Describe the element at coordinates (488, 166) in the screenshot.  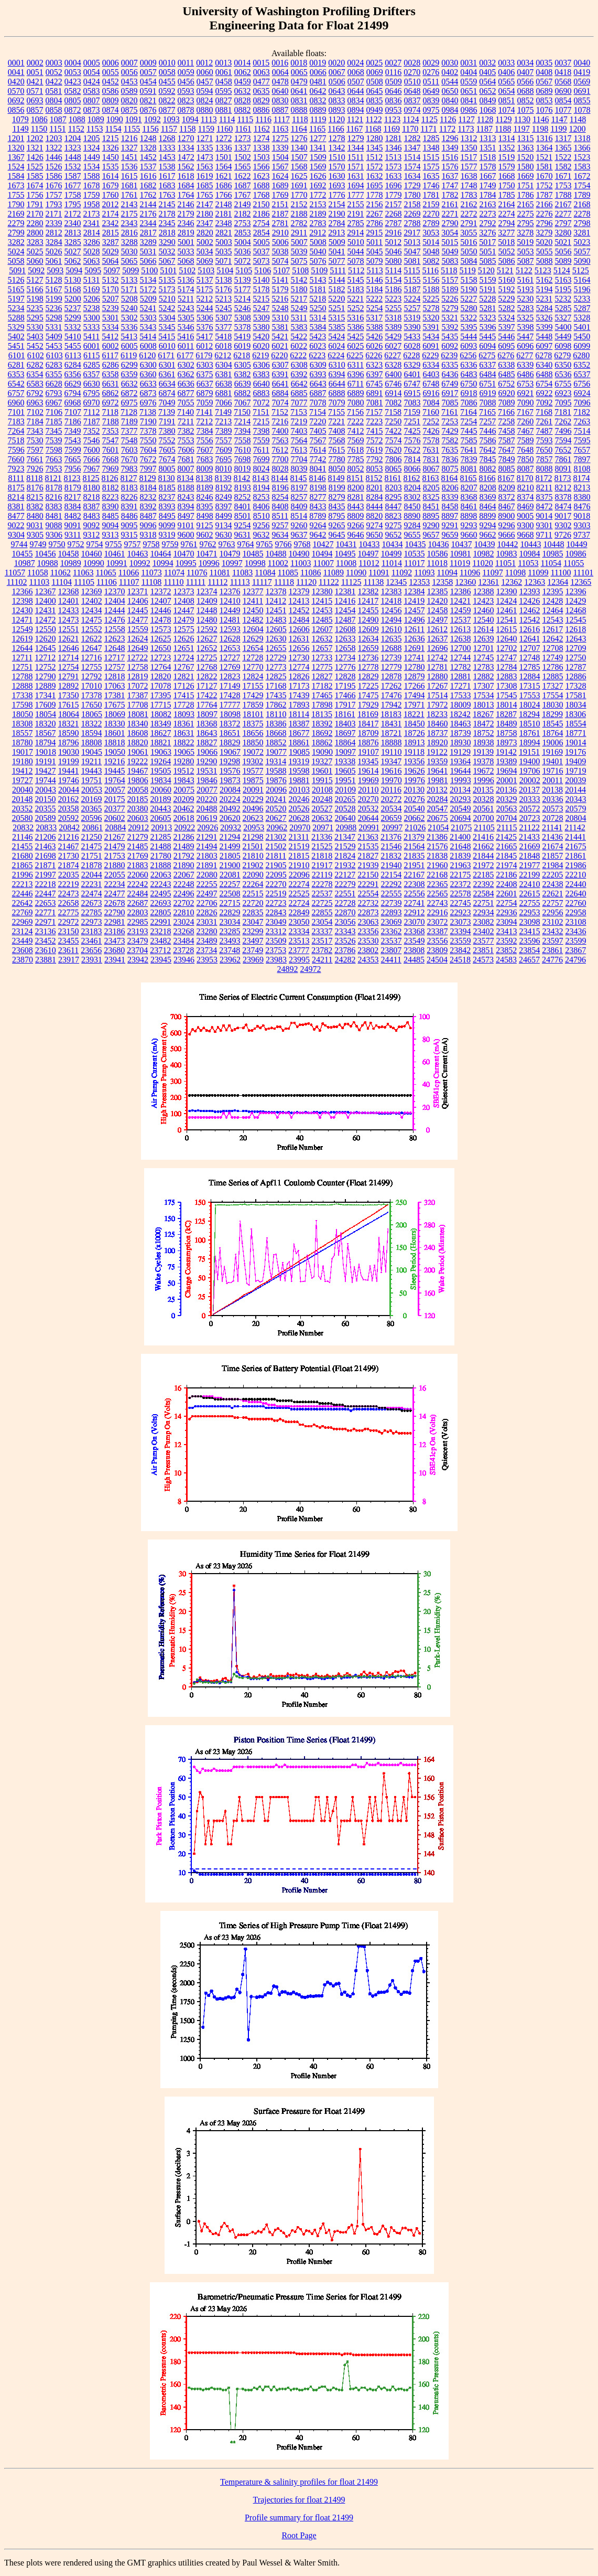
I see `1578` at that location.